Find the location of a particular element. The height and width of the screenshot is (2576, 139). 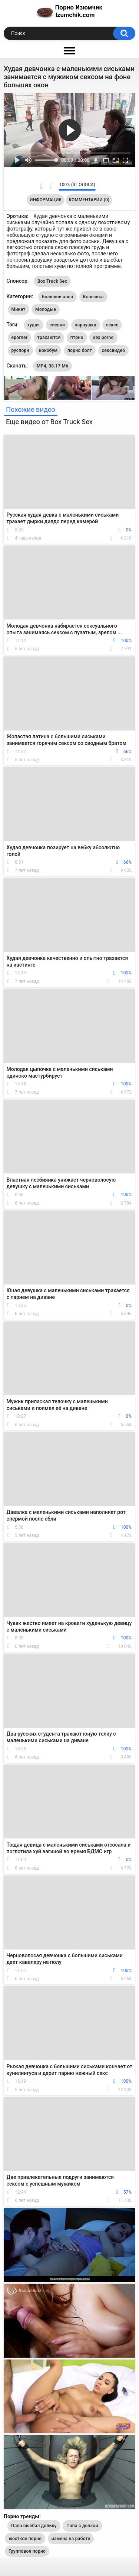

Папа выебал дольку is located at coordinates (34, 2525).